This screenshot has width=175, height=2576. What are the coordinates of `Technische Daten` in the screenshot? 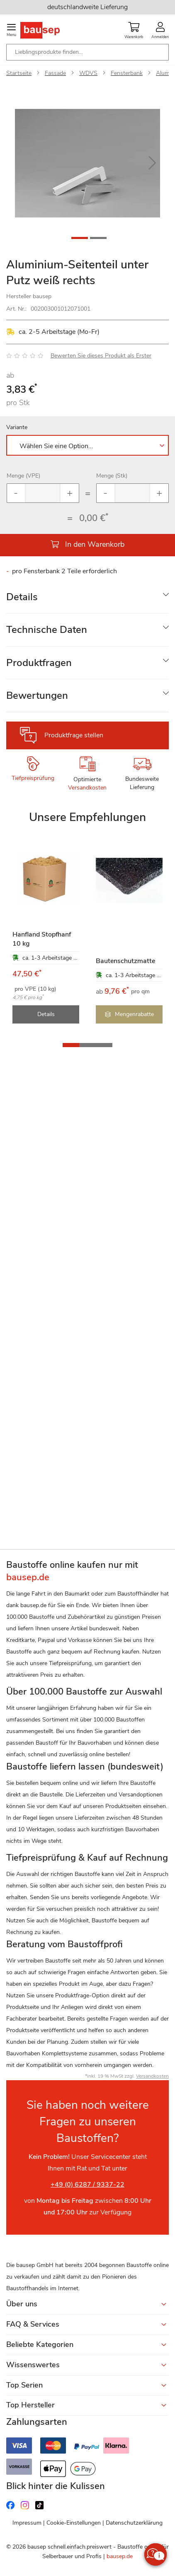 It's located at (46, 629).